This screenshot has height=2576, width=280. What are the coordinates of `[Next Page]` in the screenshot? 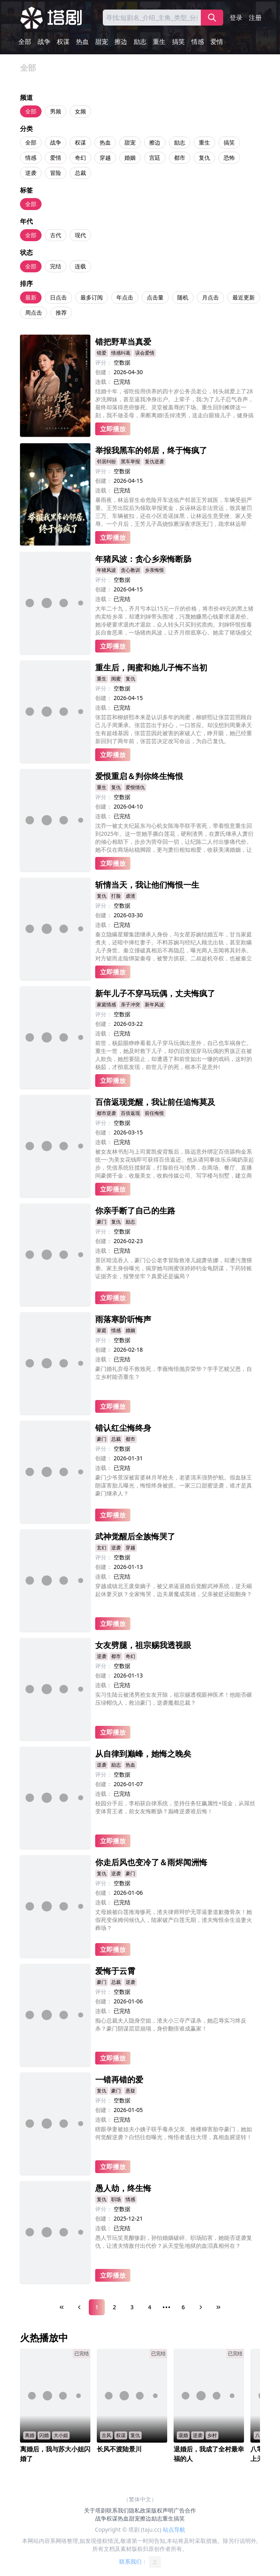 It's located at (201, 2307).